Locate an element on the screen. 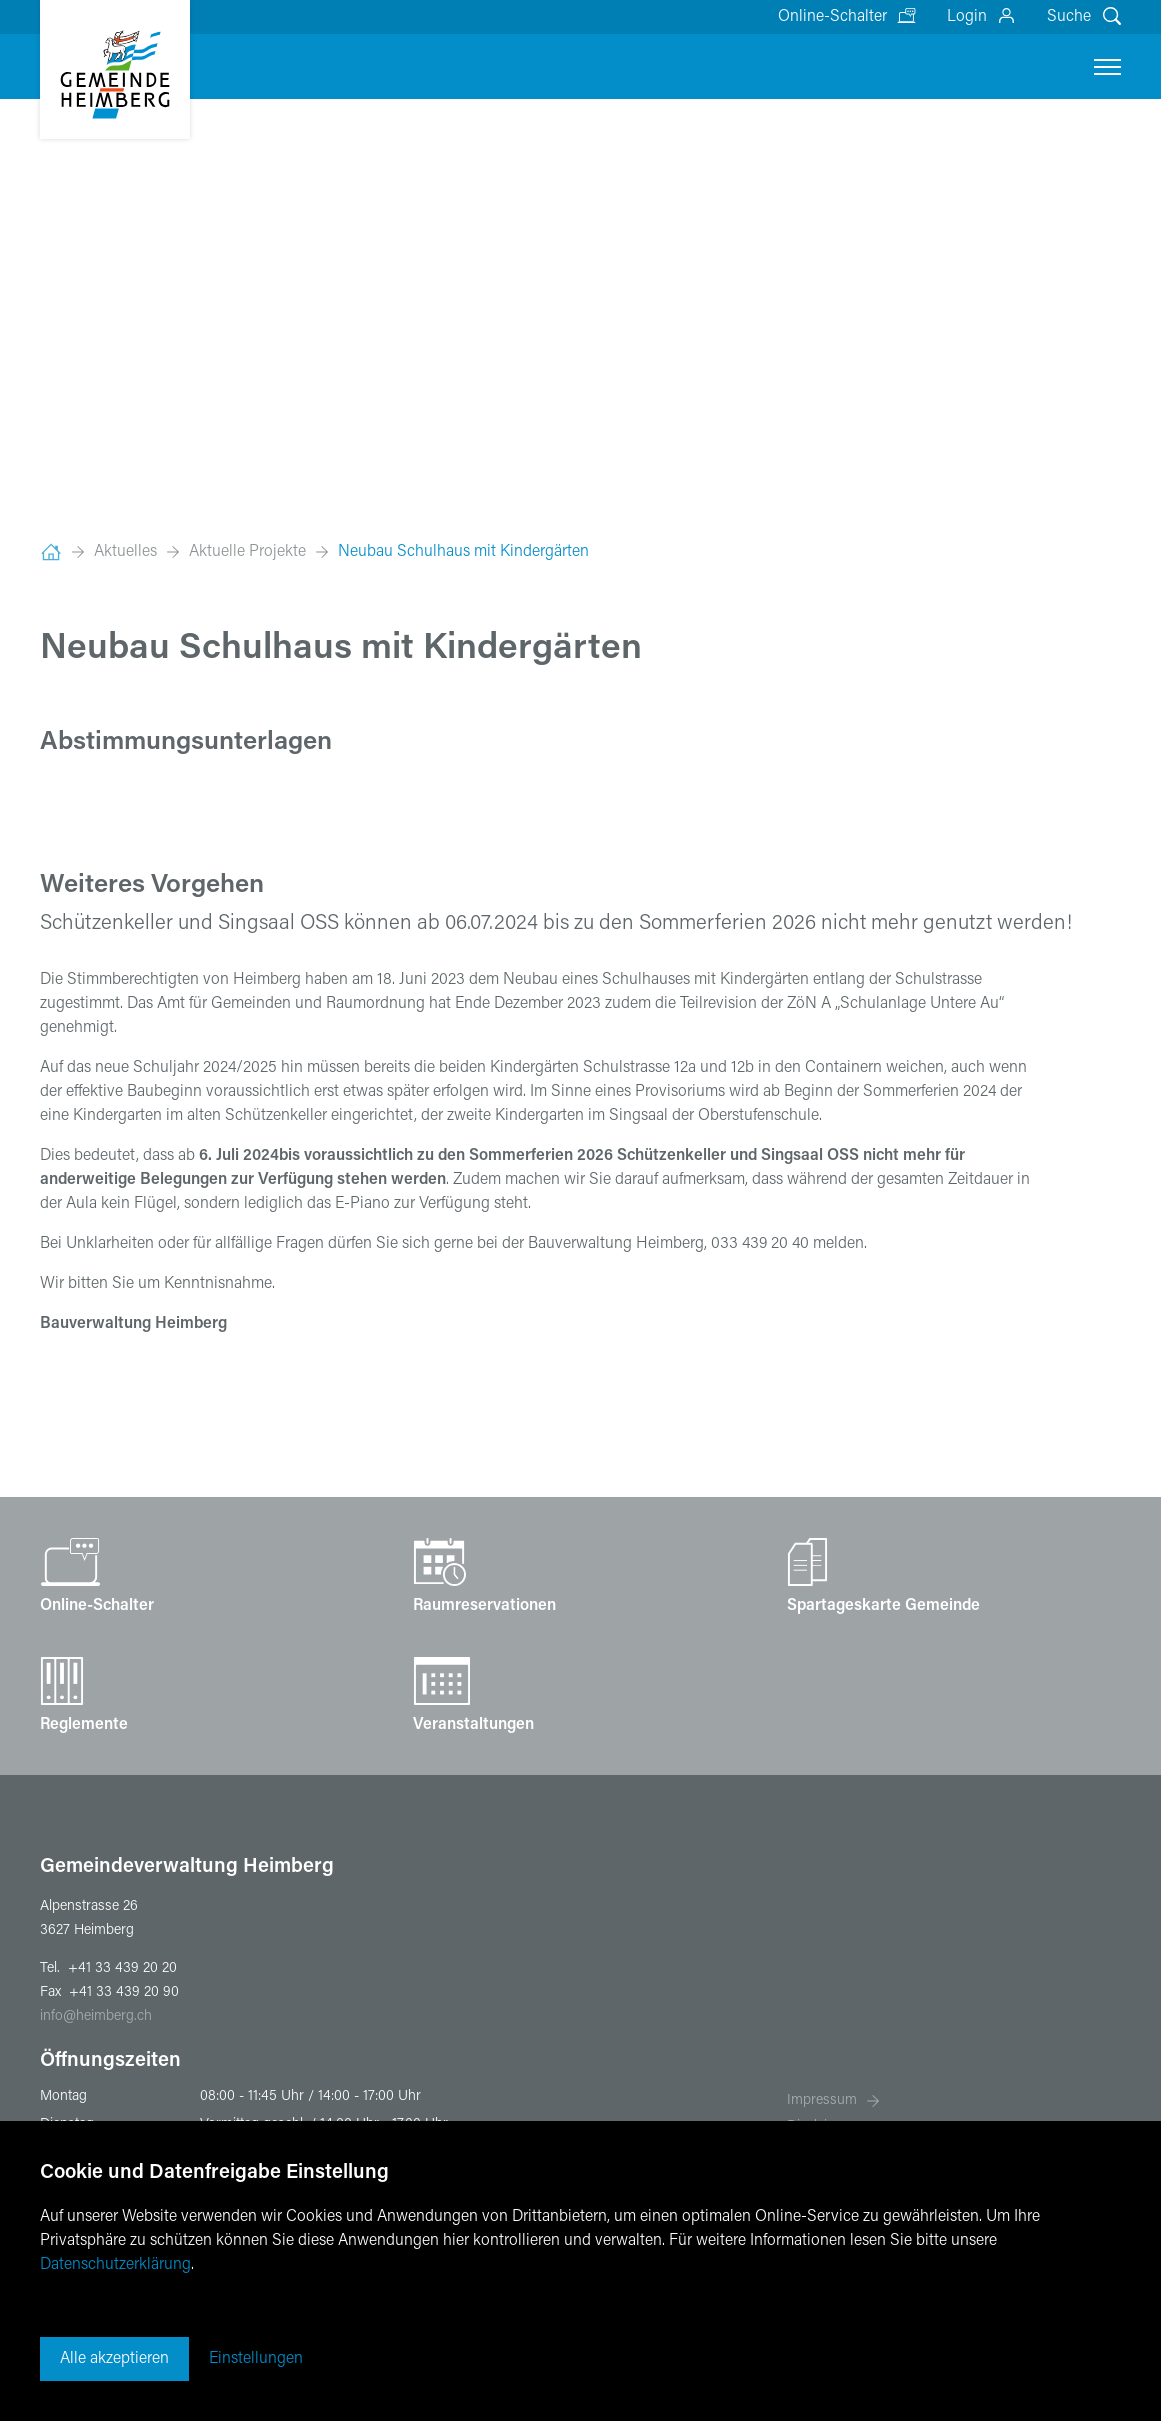  Online-Schalter is located at coordinates (832, 17).